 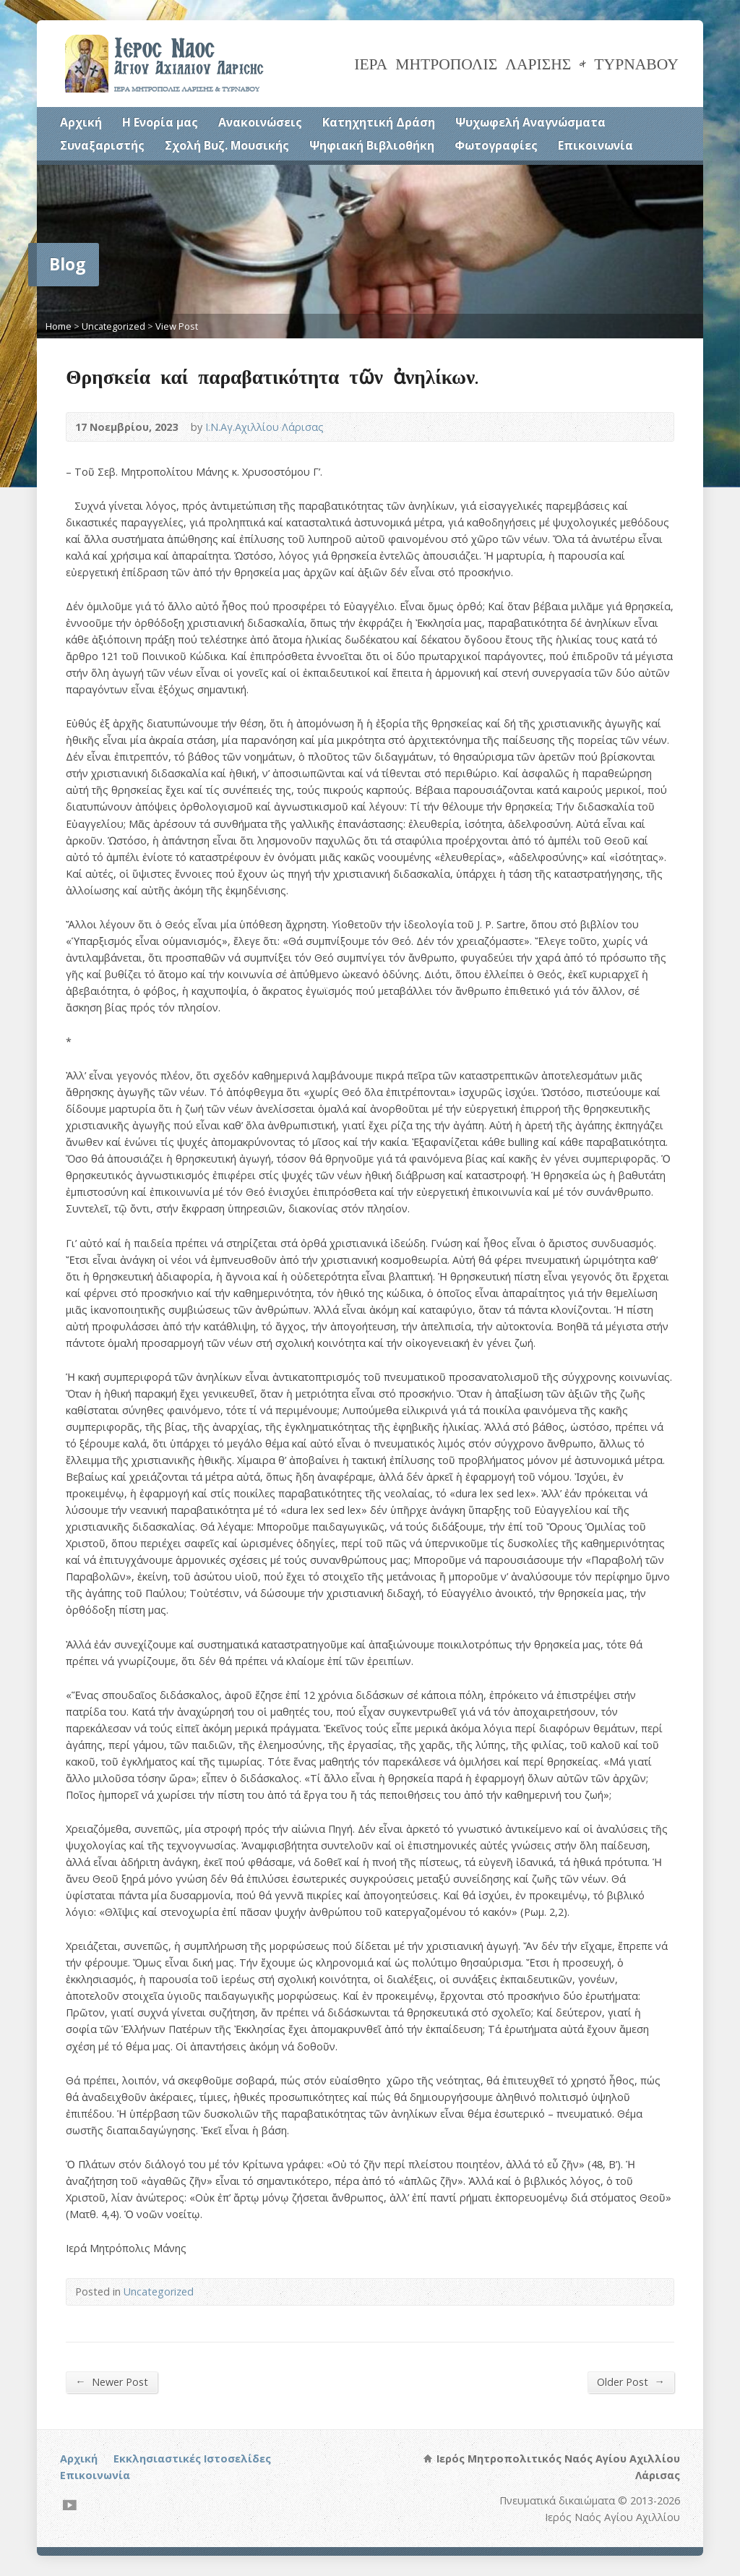 I want to click on Older Post, so click(x=630, y=2381).